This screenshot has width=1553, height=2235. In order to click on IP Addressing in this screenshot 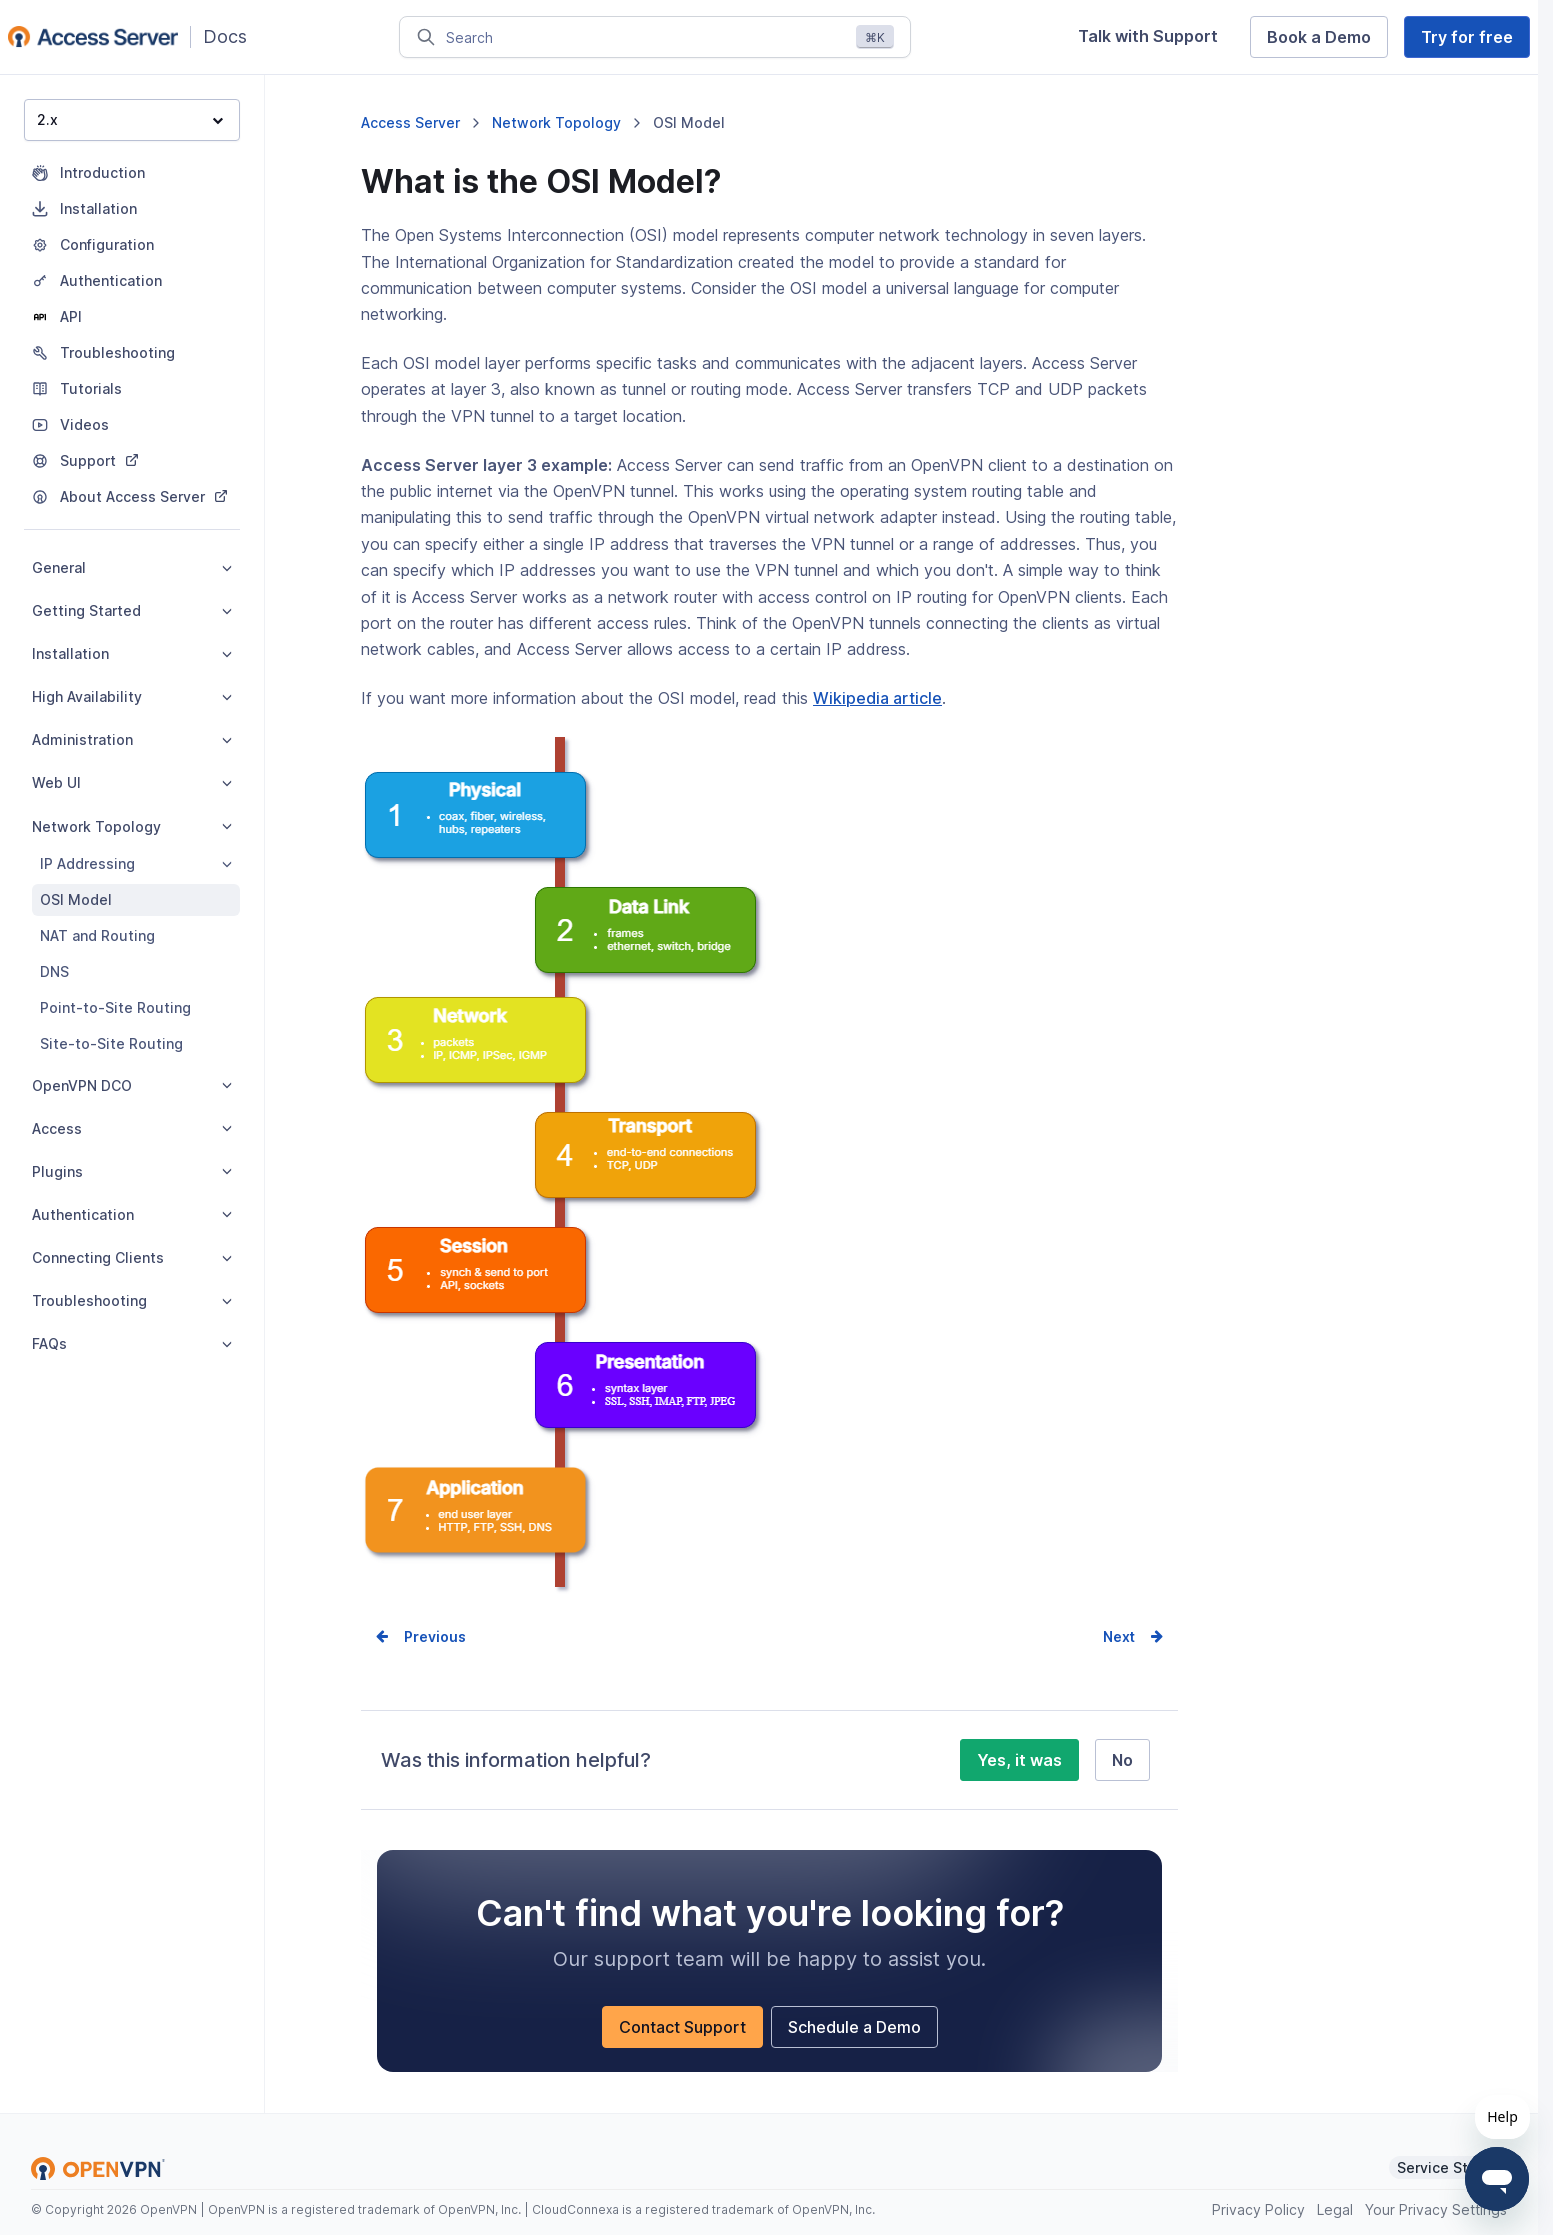, I will do `click(136, 863)`.